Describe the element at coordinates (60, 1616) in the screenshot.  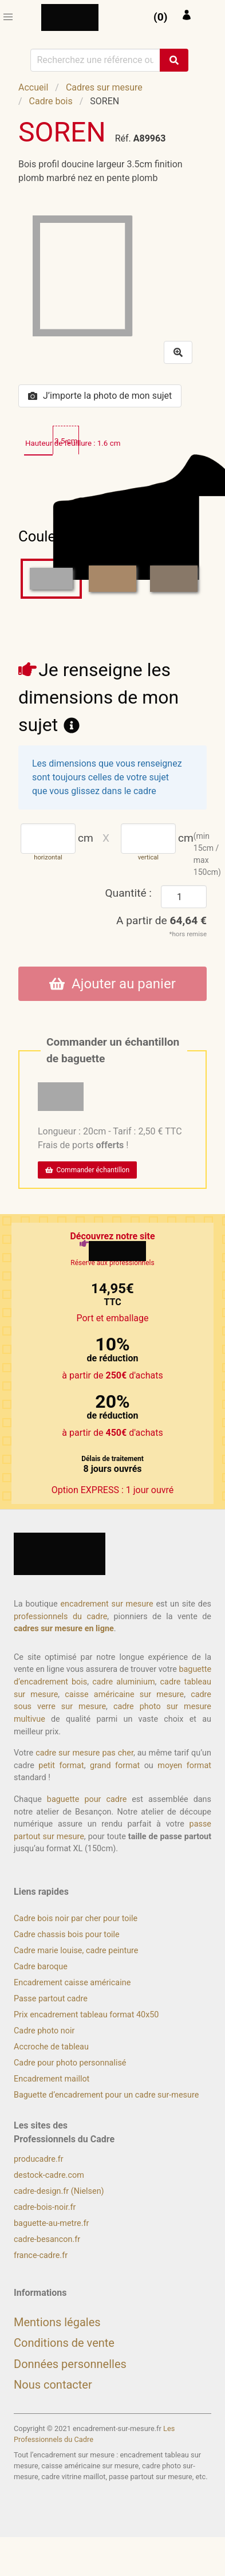
I see `professionnels du cadre` at that location.